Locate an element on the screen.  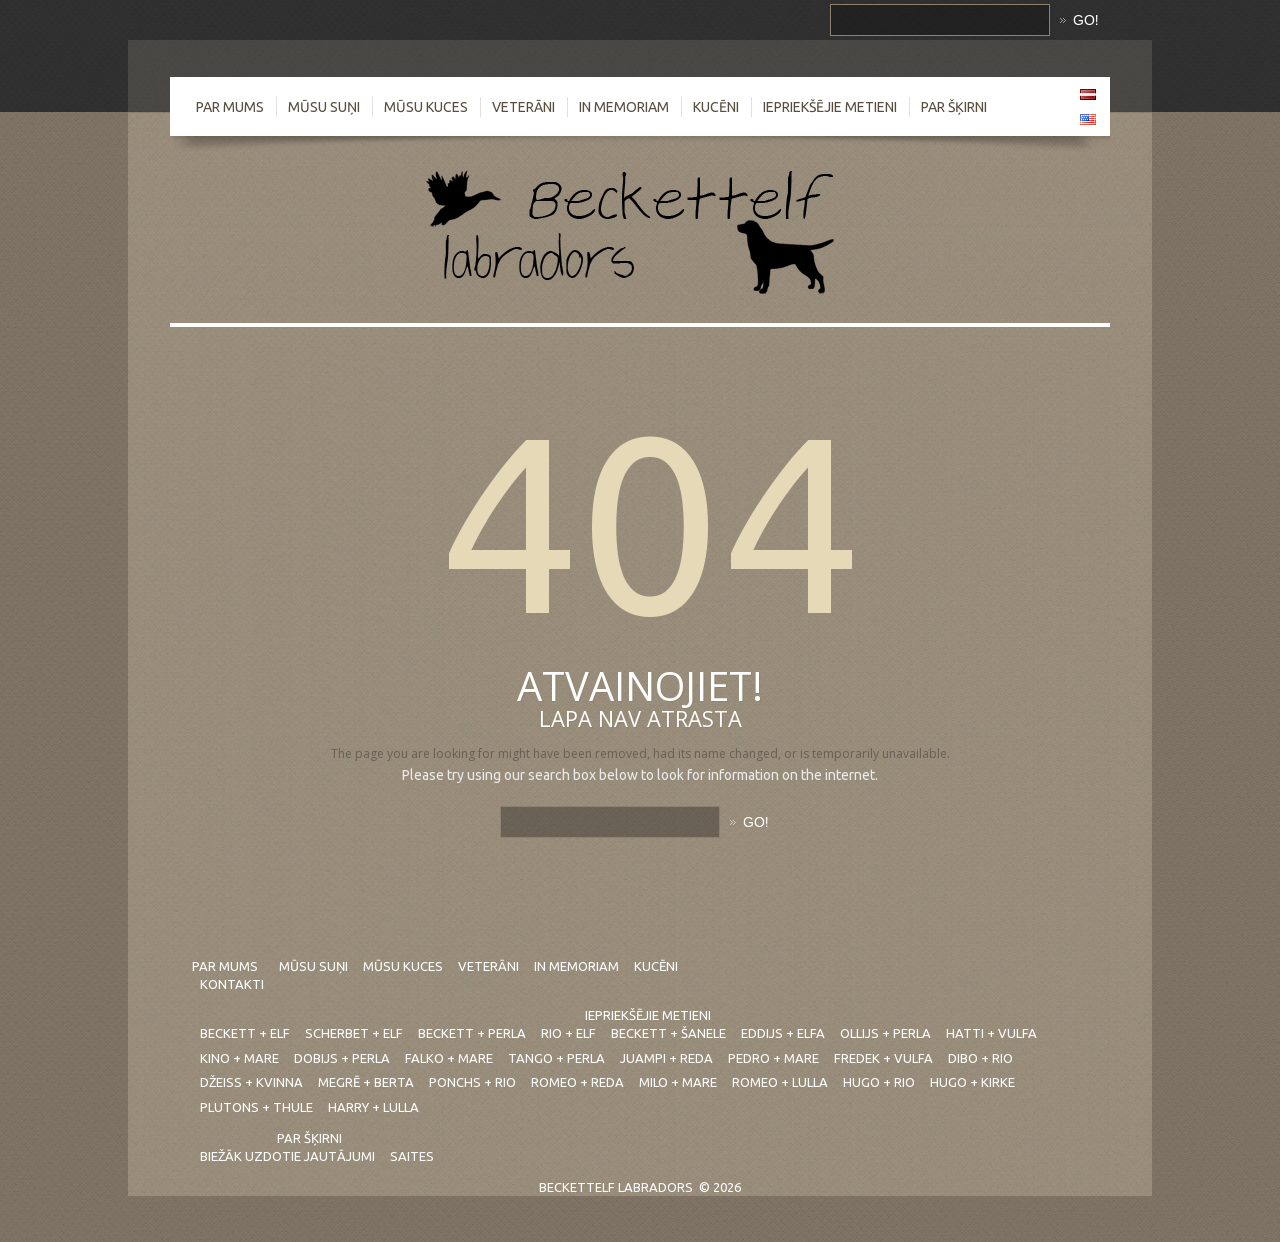
Pedro + Mare is located at coordinates (773, 1058).